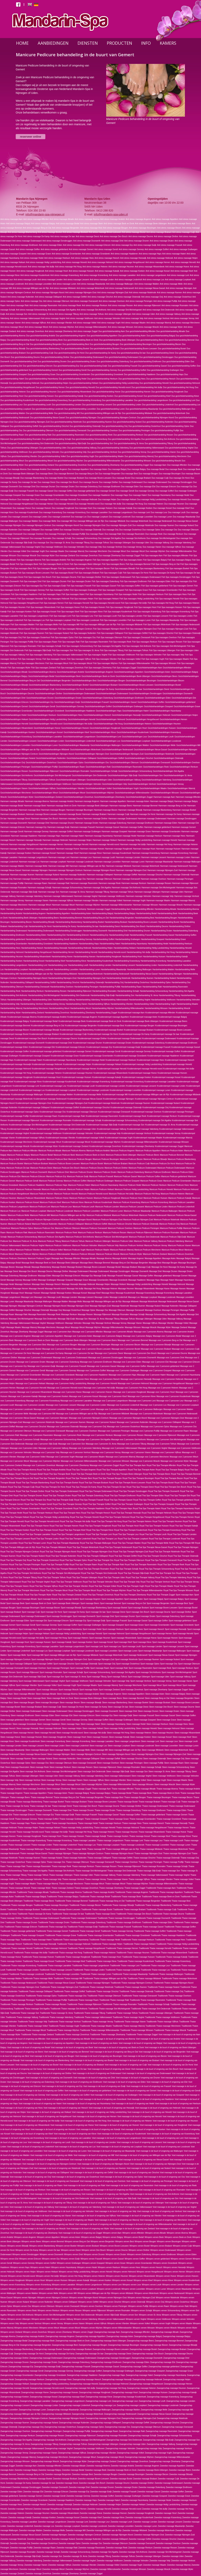 The width and height of the screenshot is (201, 2576). What do you see at coordinates (154, 2194) in the screenshot?
I see `Voet massage in de buurt of omgeving van Sint Anthonis` at bounding box center [154, 2194].